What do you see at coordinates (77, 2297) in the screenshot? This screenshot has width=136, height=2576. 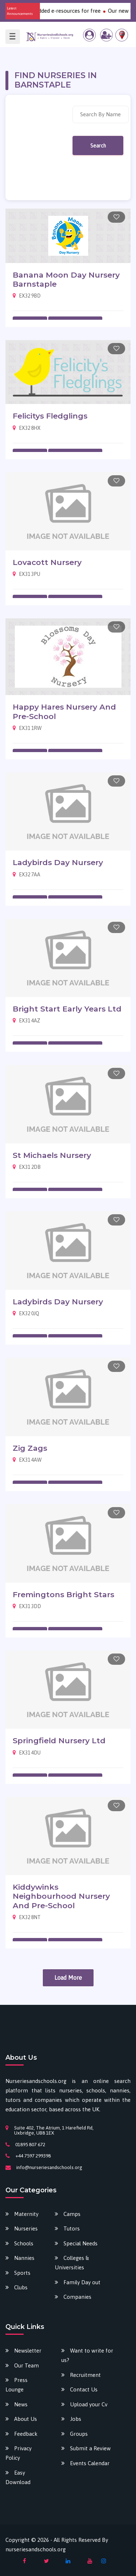 I see `Companies` at bounding box center [77, 2297].